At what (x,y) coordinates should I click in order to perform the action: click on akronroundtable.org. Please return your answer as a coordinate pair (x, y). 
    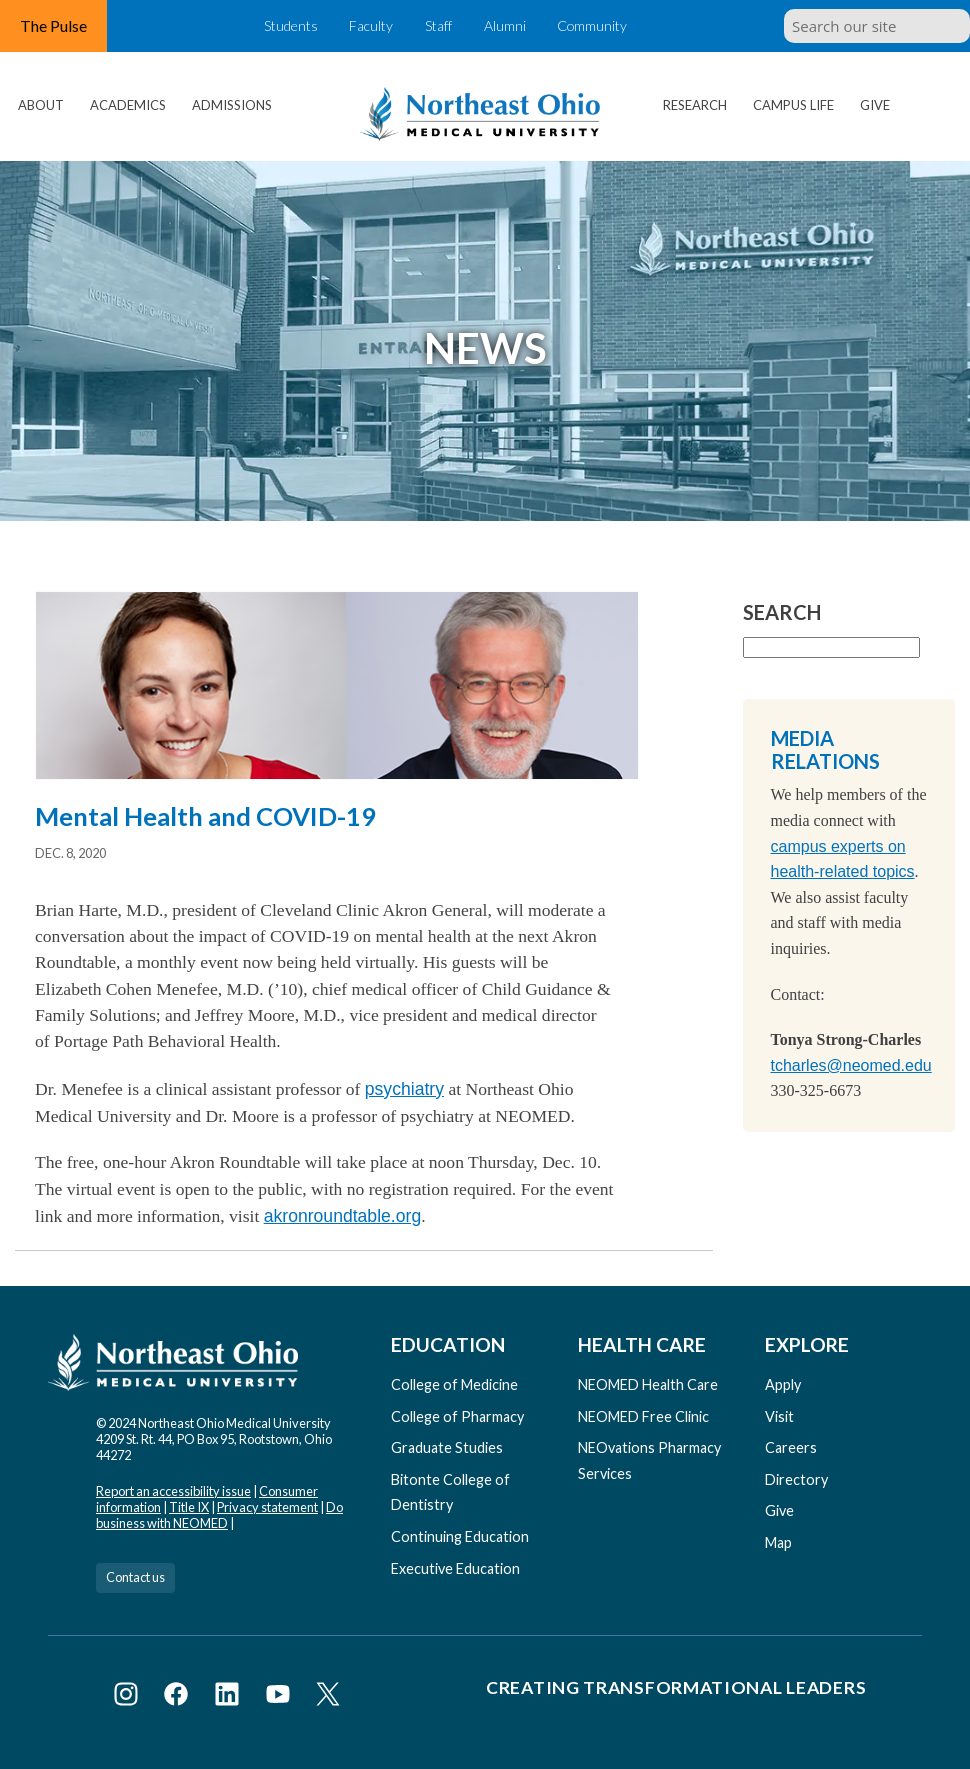
    Looking at the image, I should click on (342, 1216).